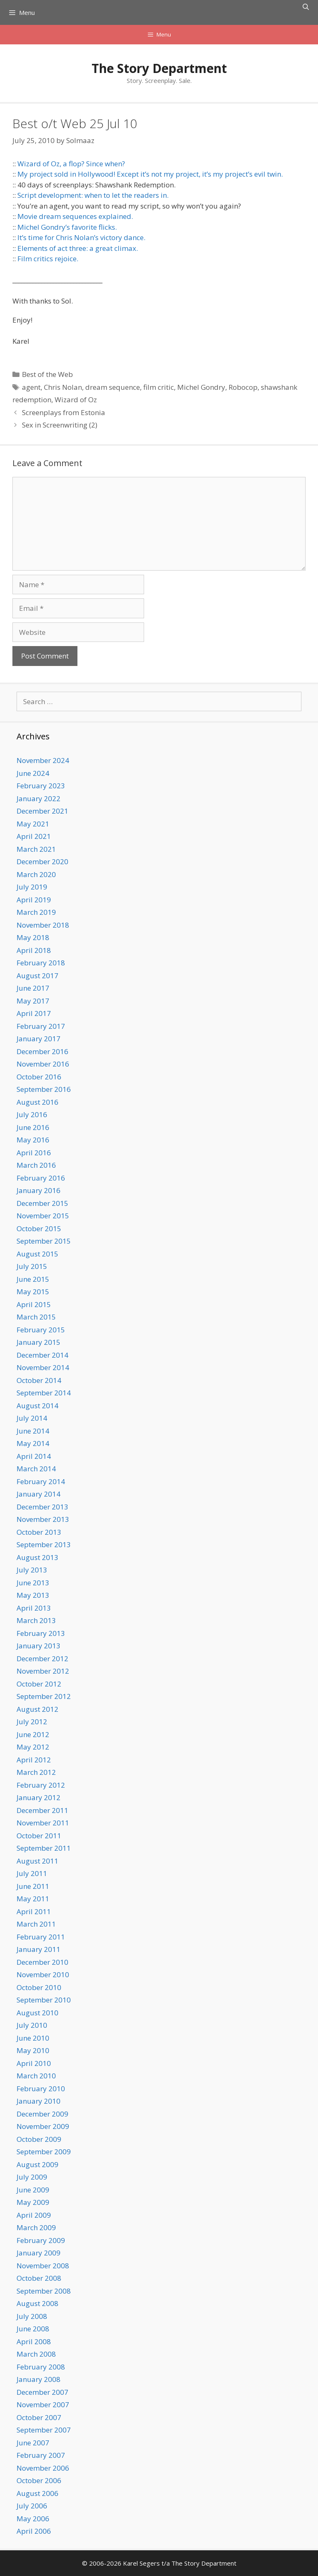 The height and width of the screenshot is (2576, 318). I want to click on December 2020, so click(42, 861).